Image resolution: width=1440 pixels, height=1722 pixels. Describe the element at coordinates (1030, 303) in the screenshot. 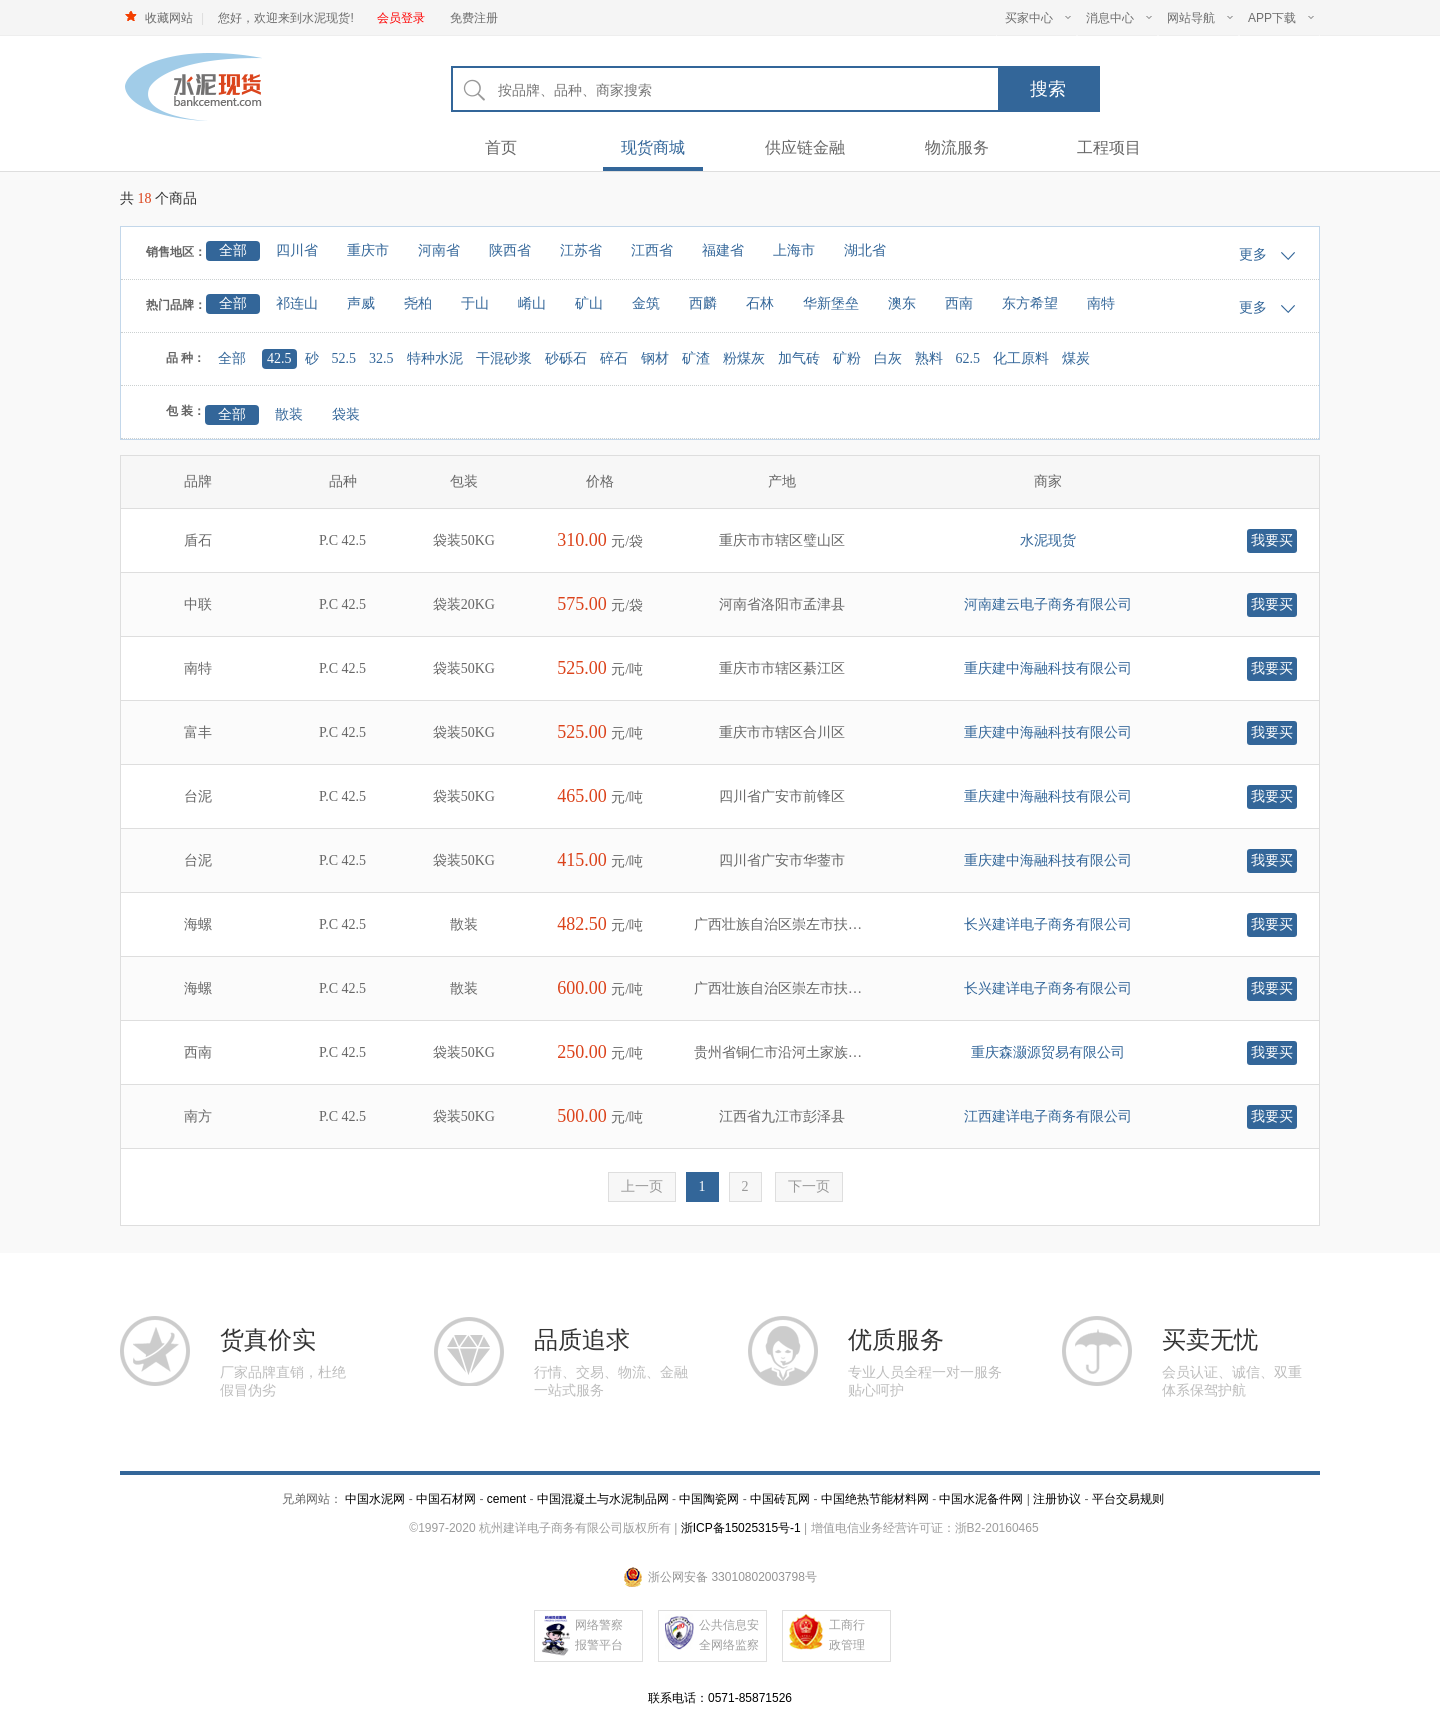

I see `东方希望` at that location.